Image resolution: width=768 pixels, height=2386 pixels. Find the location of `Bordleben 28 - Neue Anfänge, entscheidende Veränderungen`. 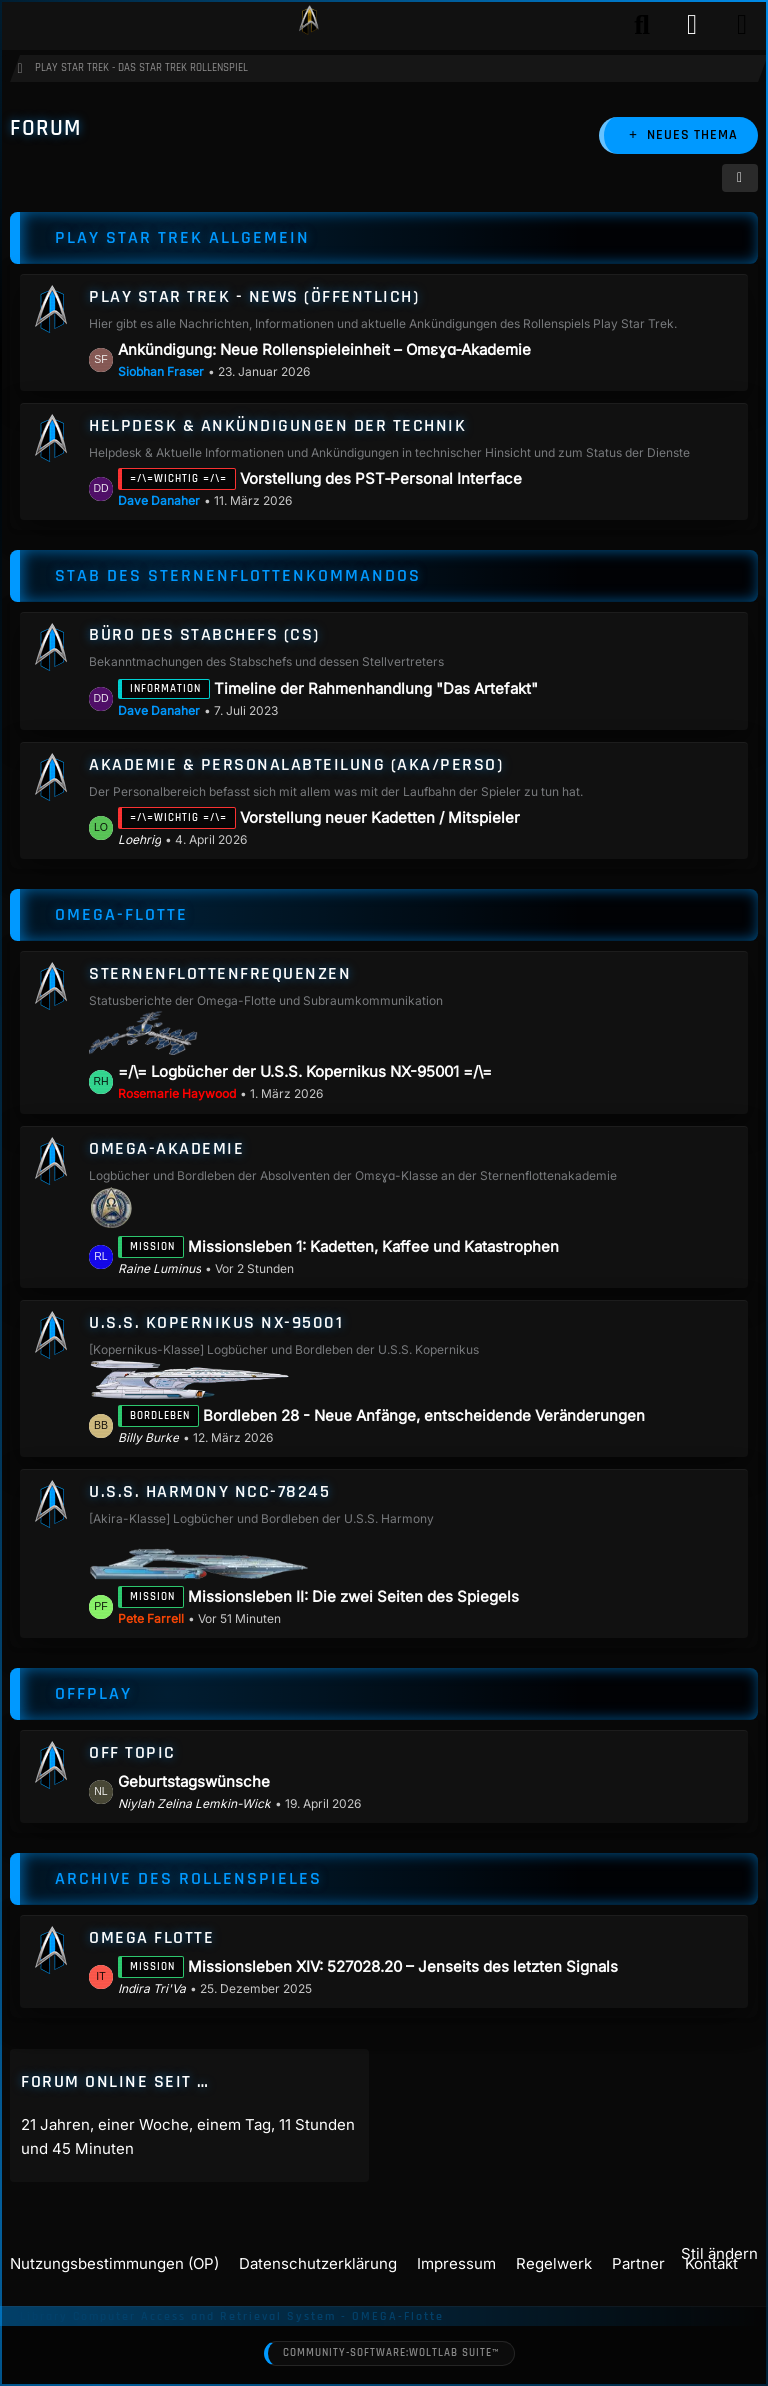

Bordleben 28 - Neue Anfänge, entscheidende Veränderungen is located at coordinates (424, 1415).